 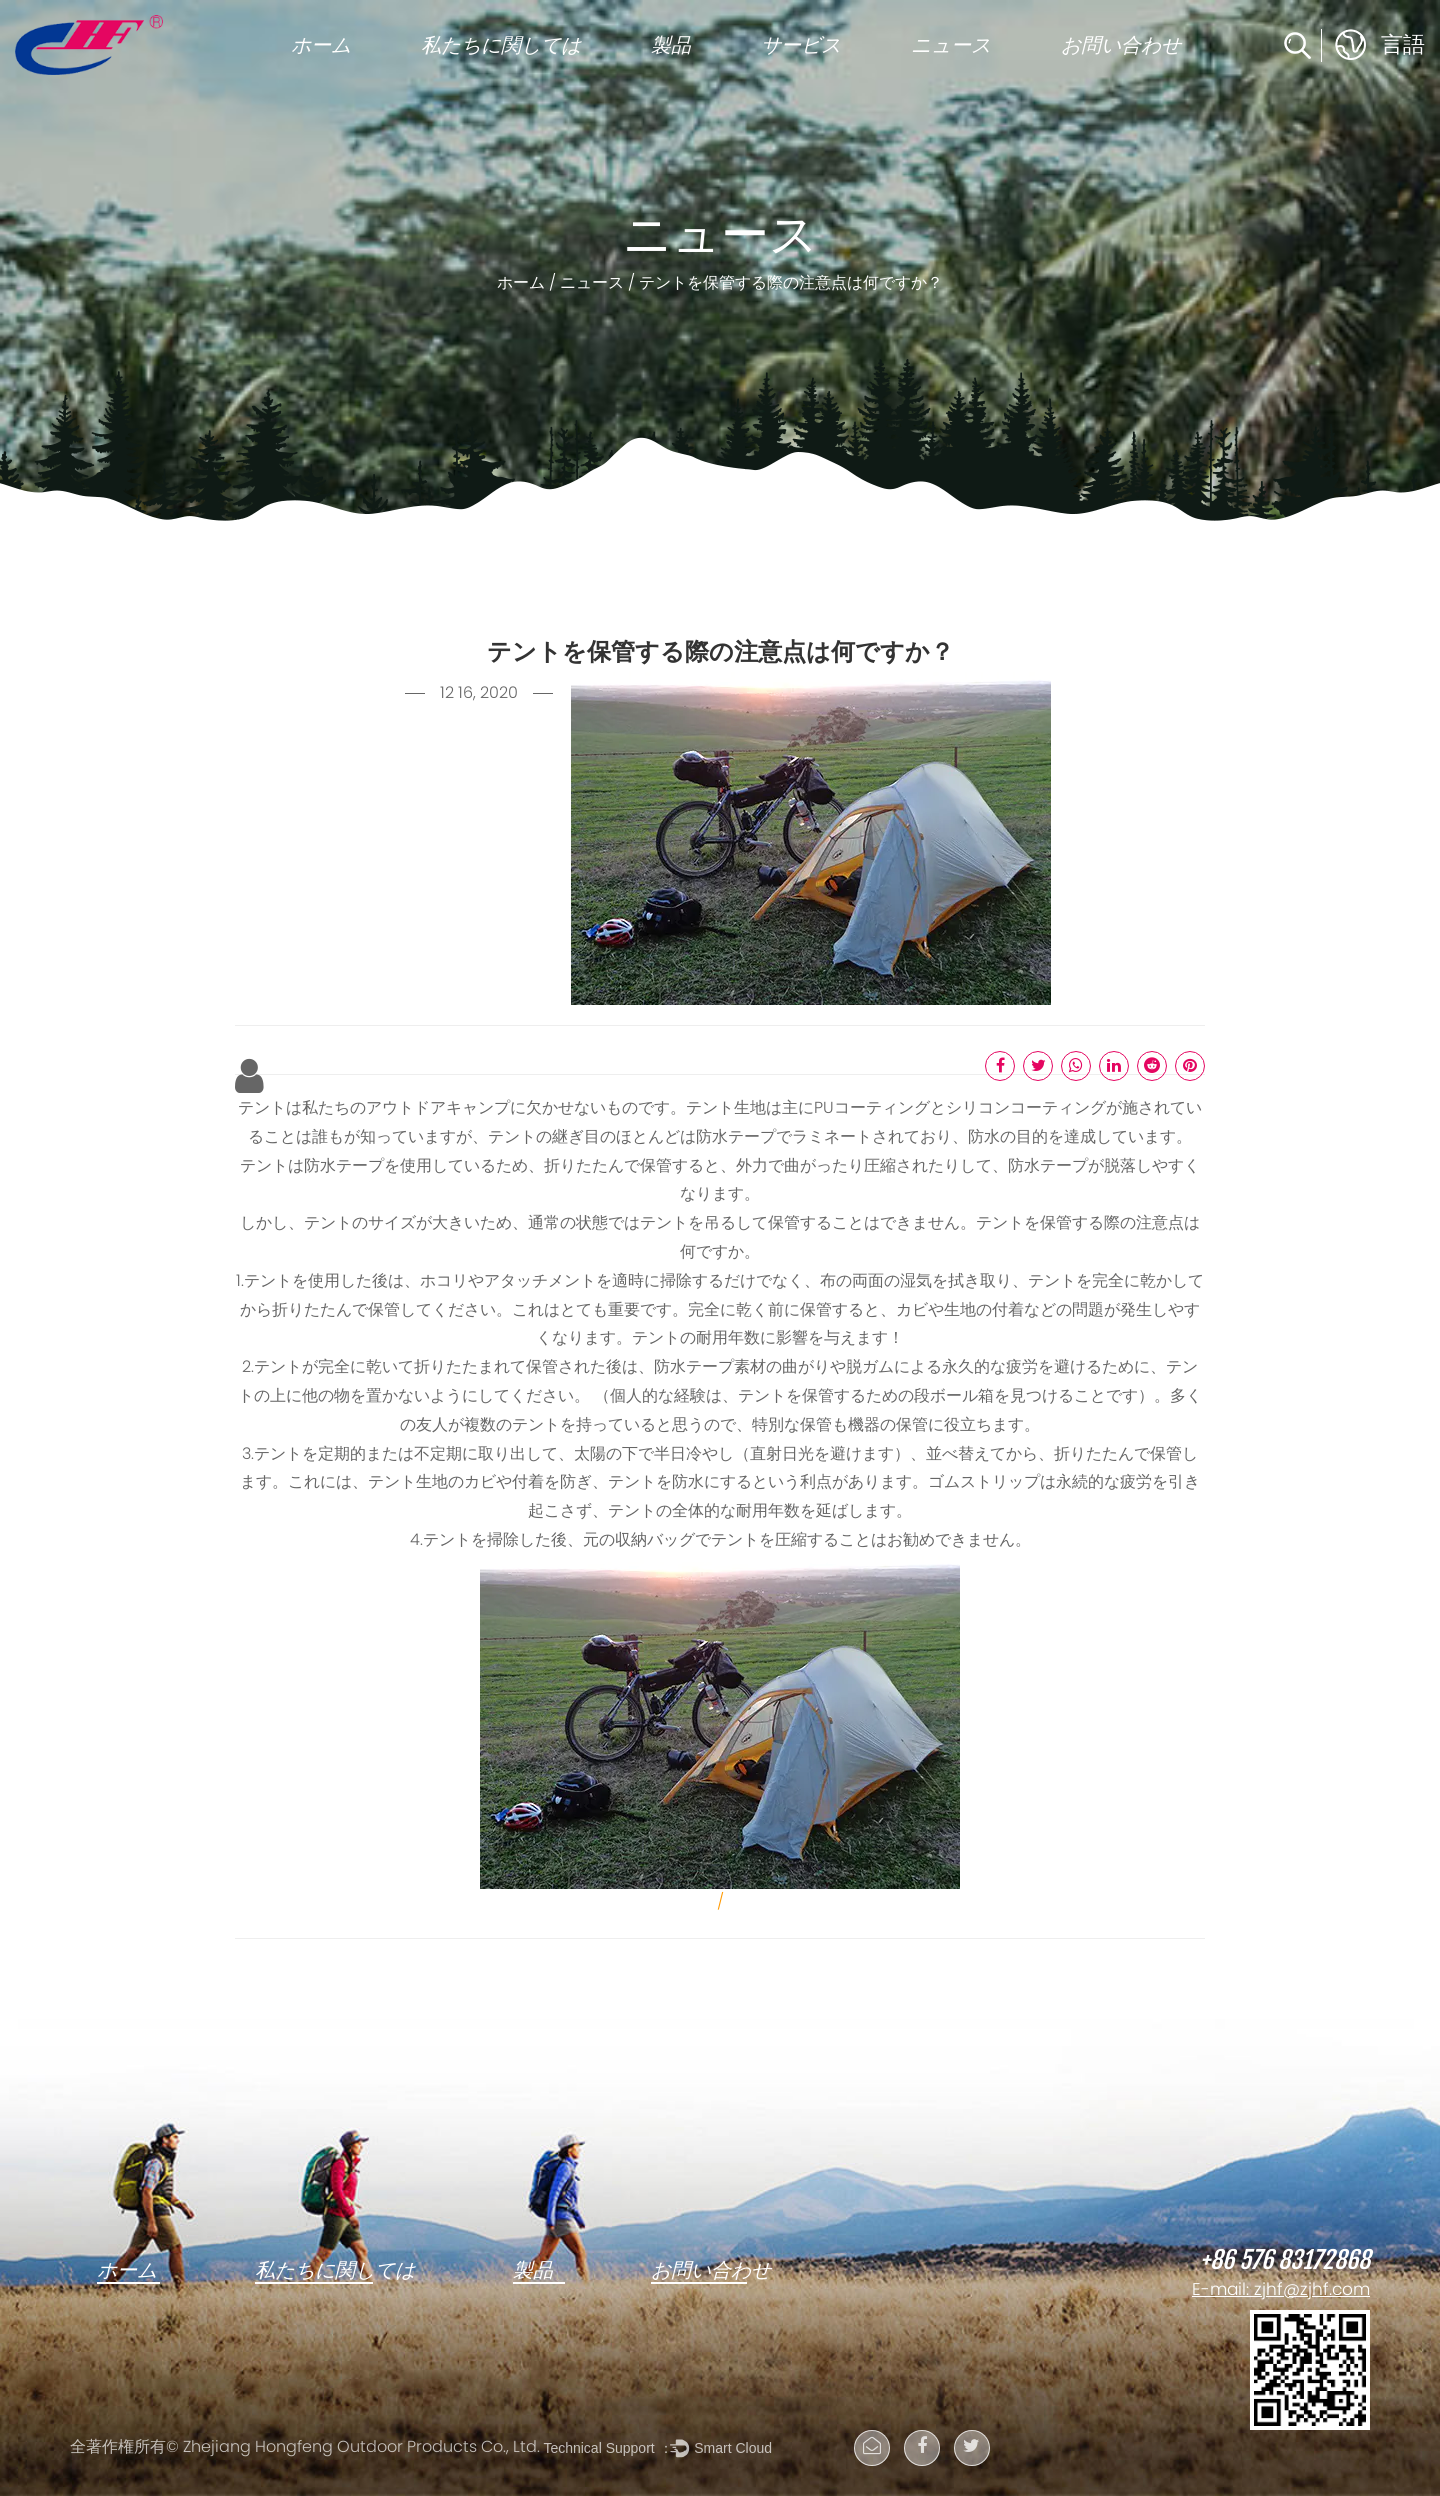 What do you see at coordinates (951, 45) in the screenshot?
I see `ニュース` at bounding box center [951, 45].